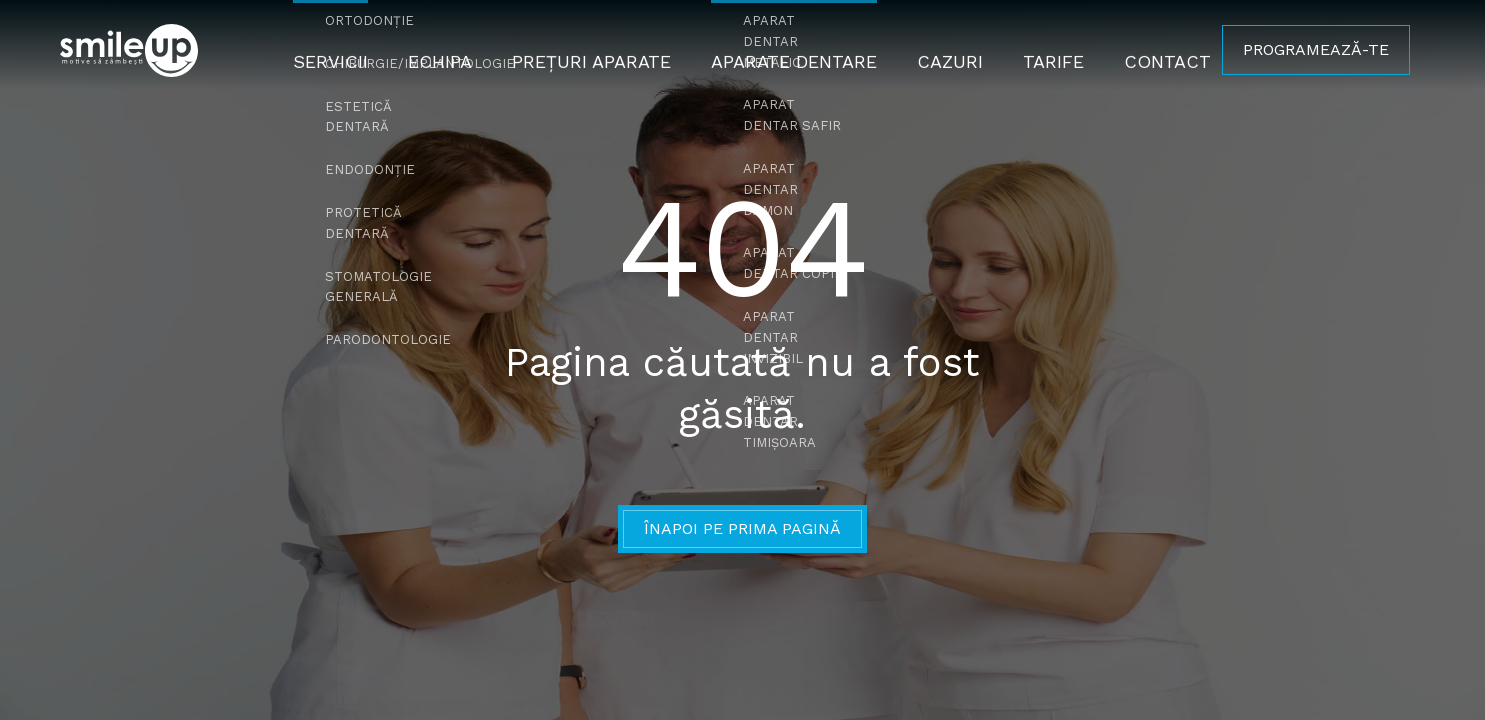  What do you see at coordinates (1032, 49) in the screenshot?
I see `Tarife` at bounding box center [1032, 49].